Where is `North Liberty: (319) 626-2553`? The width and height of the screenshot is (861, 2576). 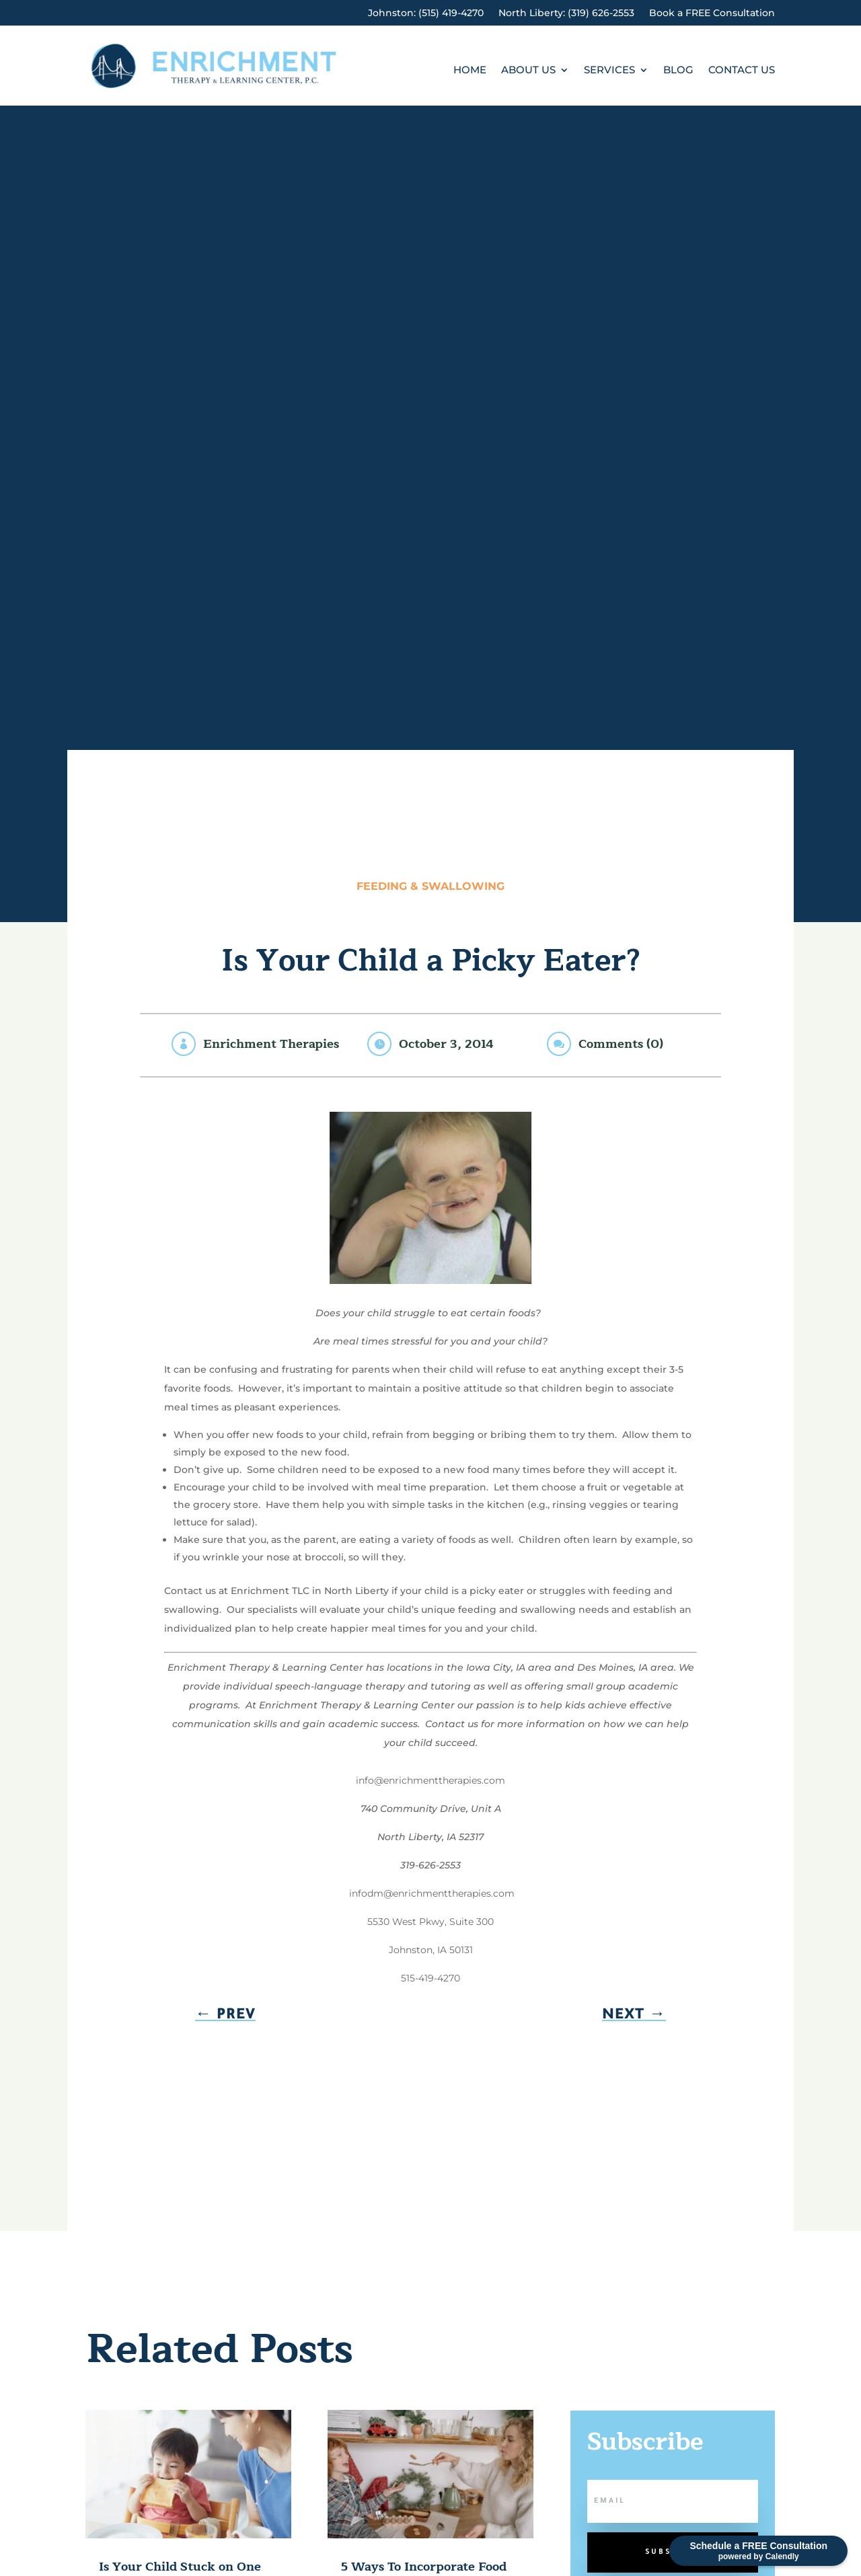
North Liberty: (319) 626-2553 is located at coordinates (566, 13).